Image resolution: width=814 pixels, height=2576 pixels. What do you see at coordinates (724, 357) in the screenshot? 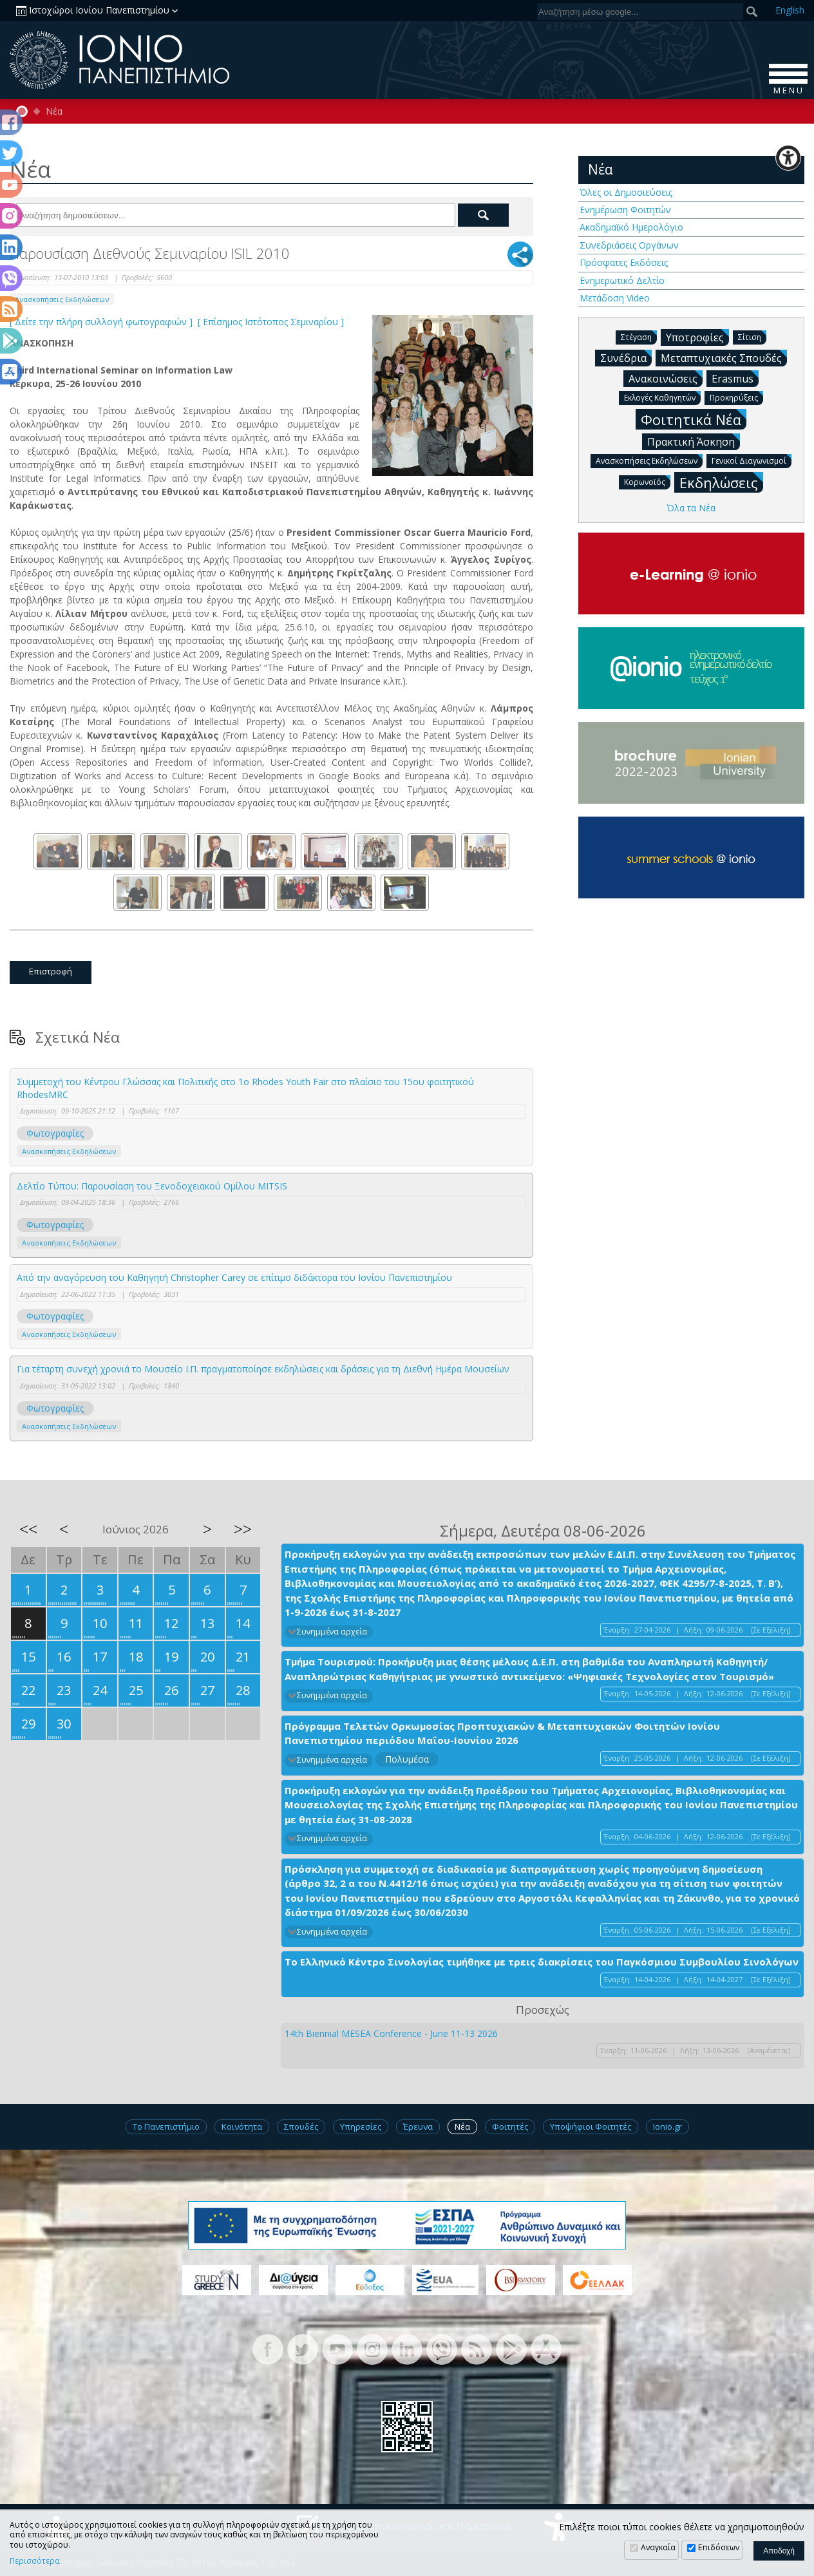
I see `Μεταπτυχιακές Σπουδές` at bounding box center [724, 357].